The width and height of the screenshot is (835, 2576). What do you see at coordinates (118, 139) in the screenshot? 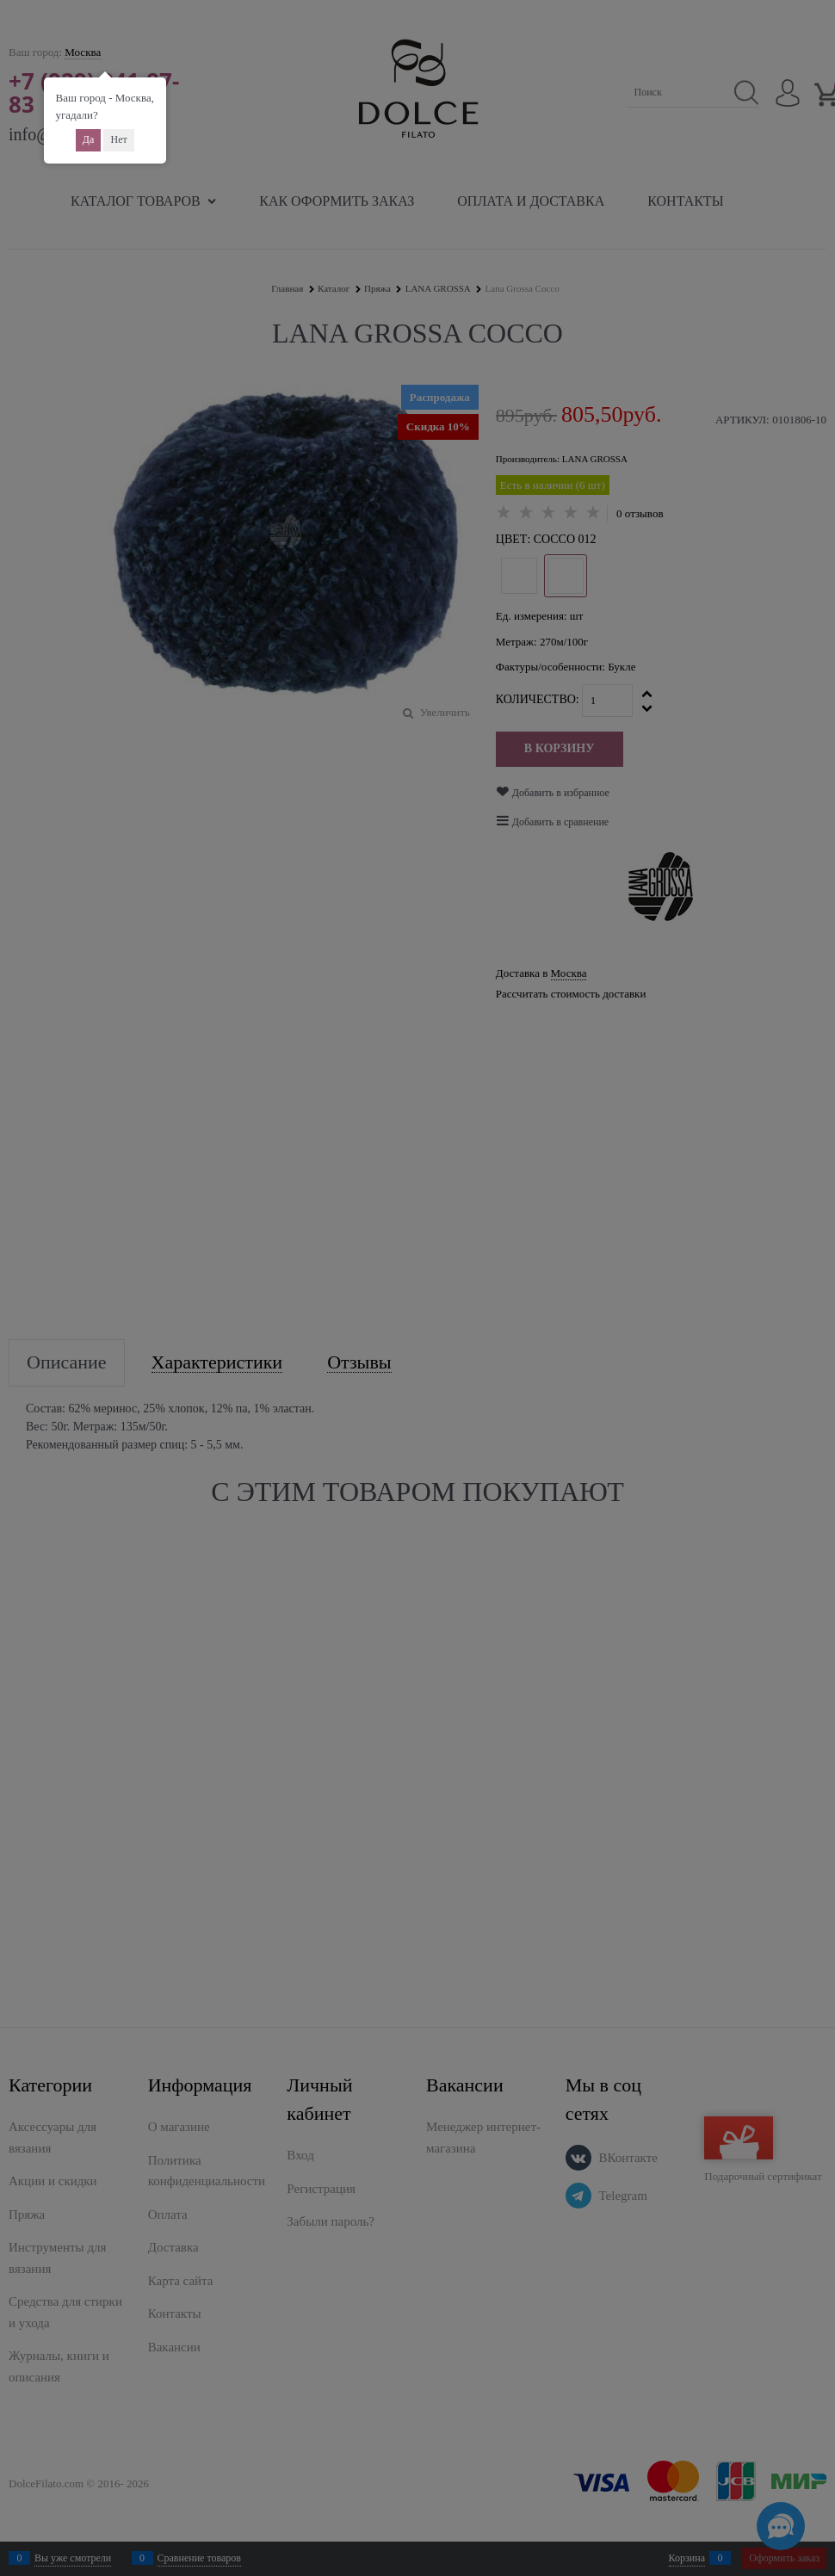
I see `Нет` at bounding box center [118, 139].